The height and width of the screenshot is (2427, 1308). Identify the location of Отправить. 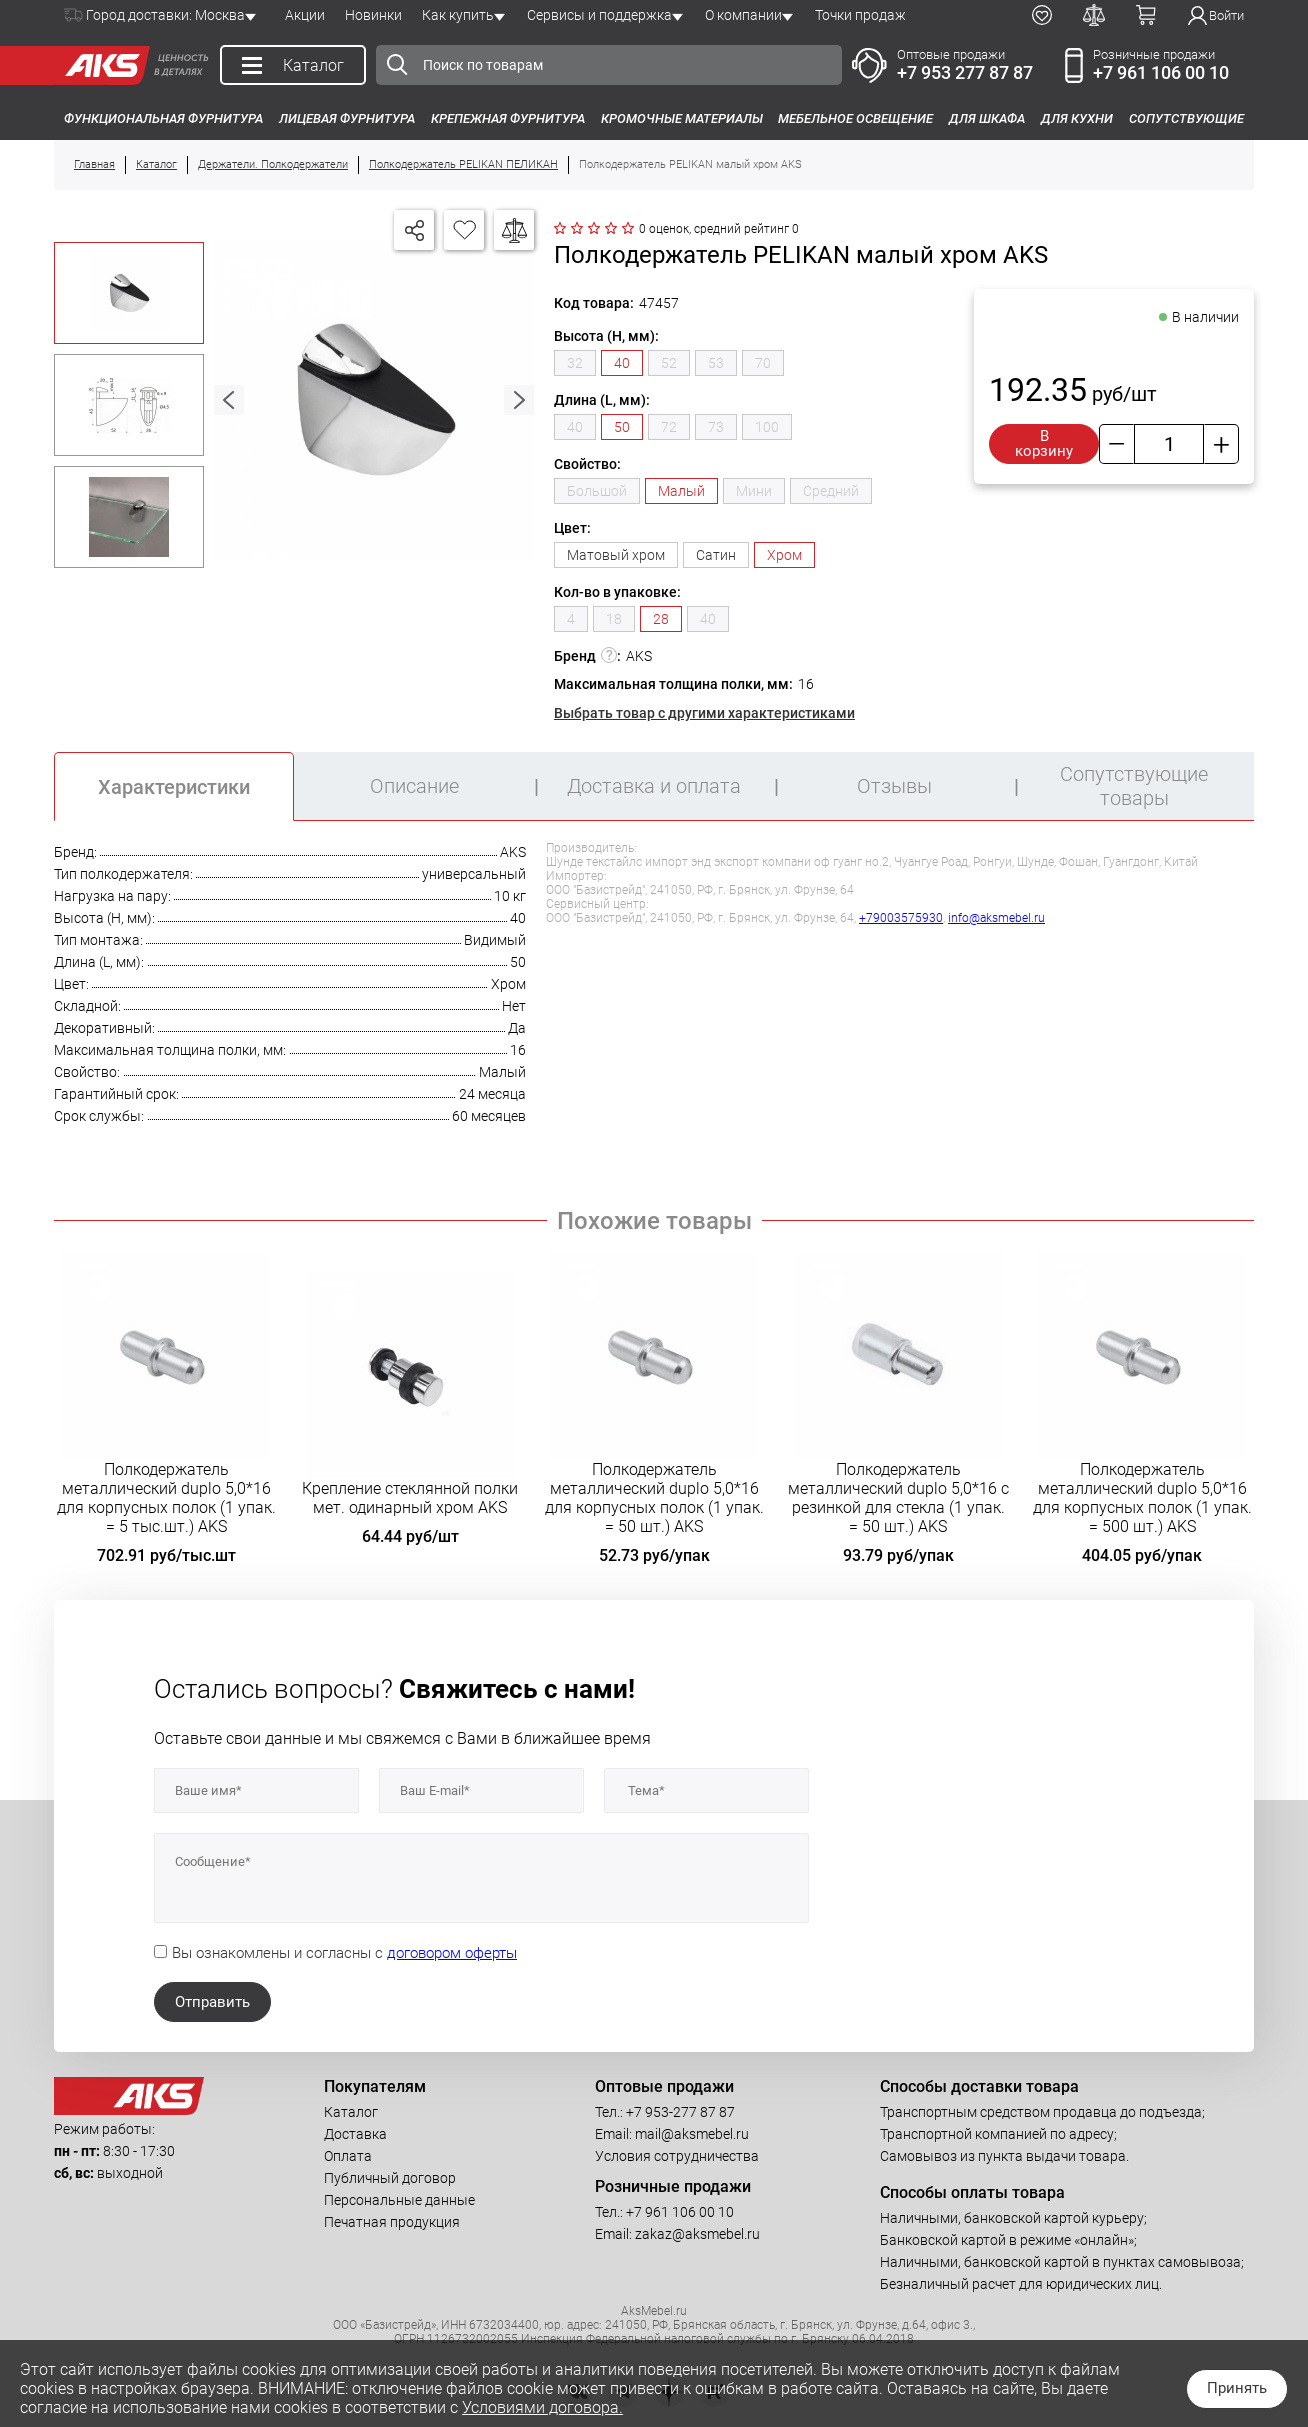
(212, 2002).